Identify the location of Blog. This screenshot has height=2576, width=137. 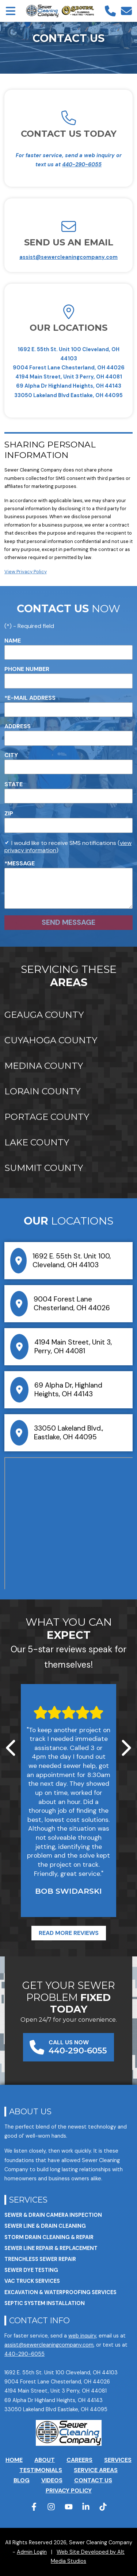
(22, 2480).